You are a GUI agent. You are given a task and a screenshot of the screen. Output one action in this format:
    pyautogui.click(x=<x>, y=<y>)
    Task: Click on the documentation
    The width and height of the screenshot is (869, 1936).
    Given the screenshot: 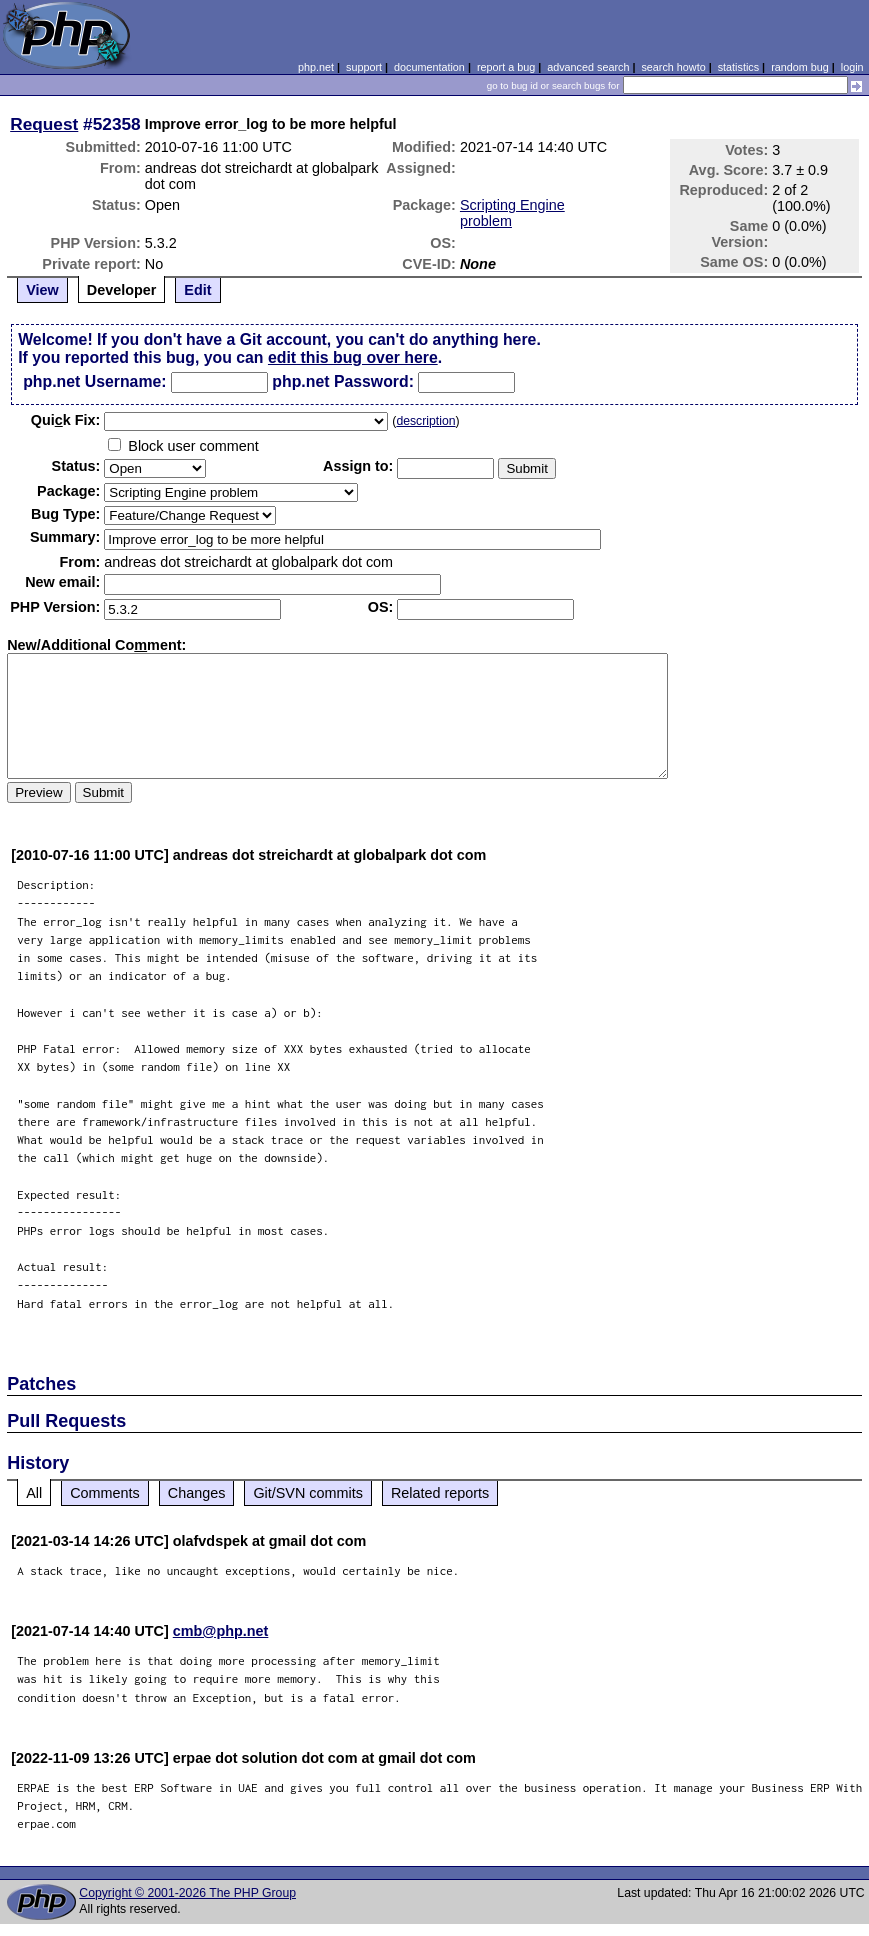 What is the action you would take?
    pyautogui.click(x=429, y=67)
    